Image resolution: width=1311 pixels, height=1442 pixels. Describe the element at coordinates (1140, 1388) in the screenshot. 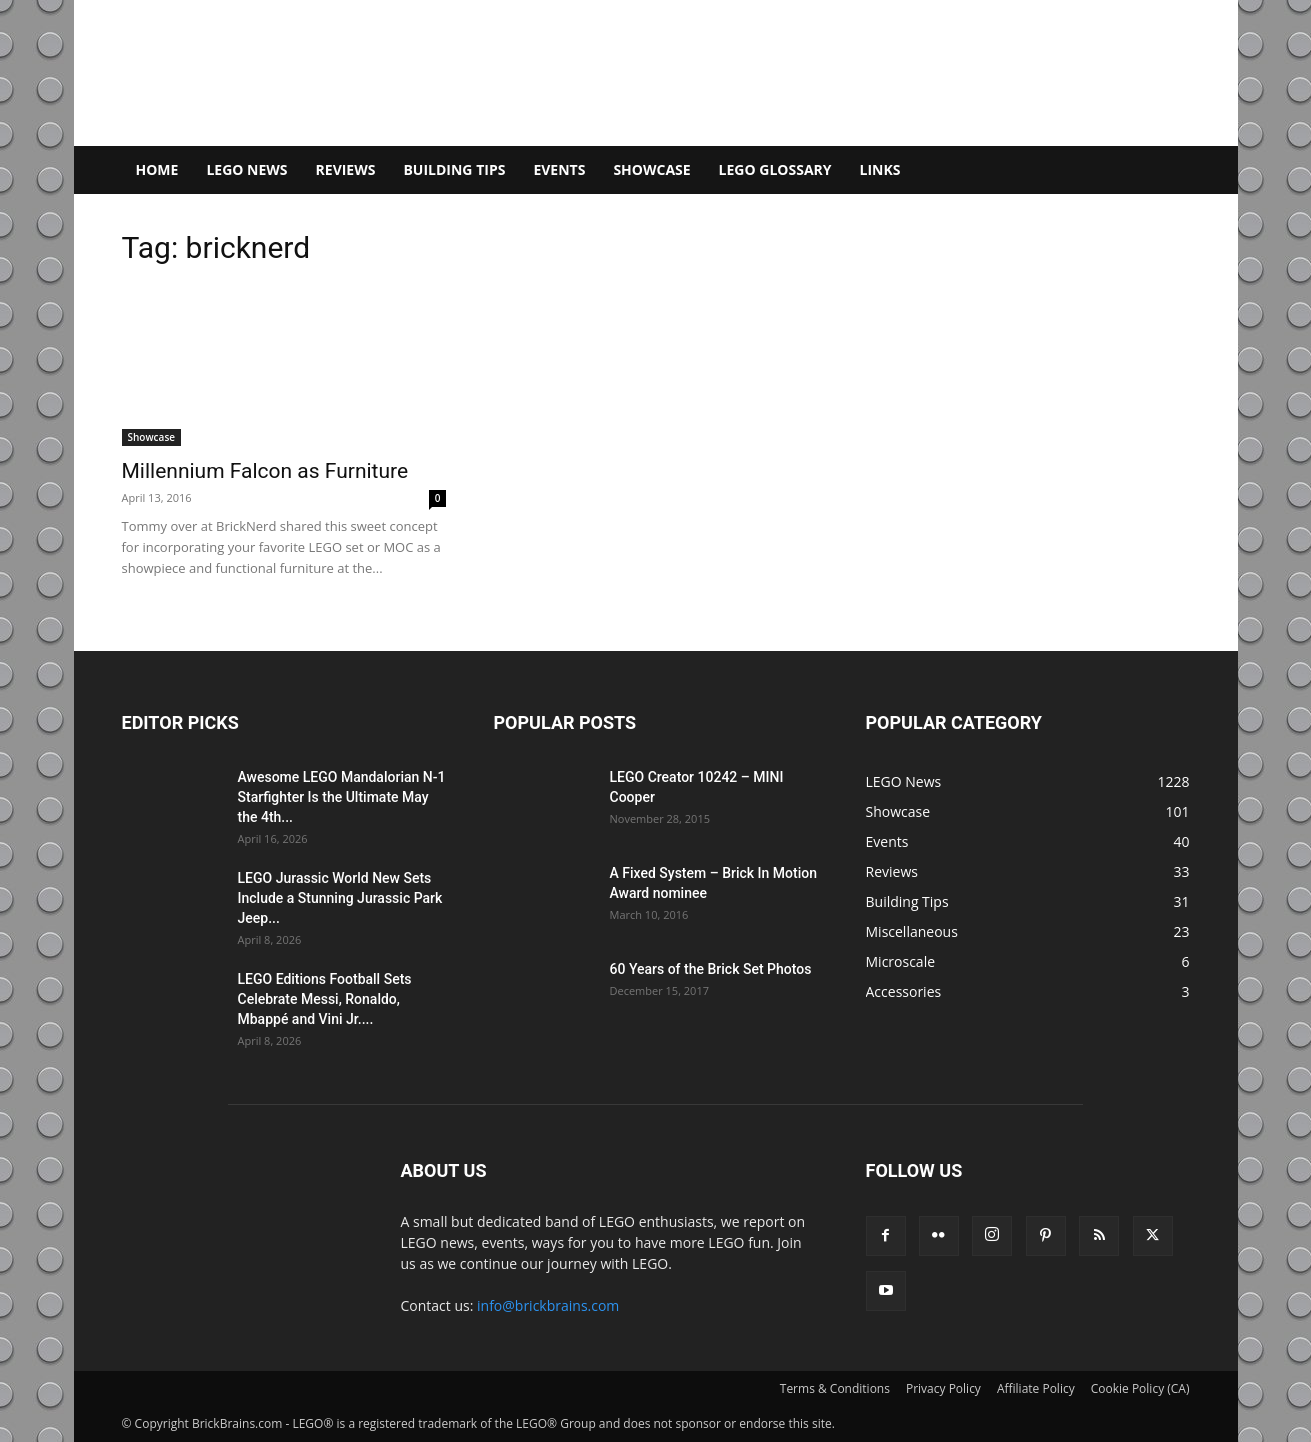

I see `Cookie Policy (CA)` at that location.